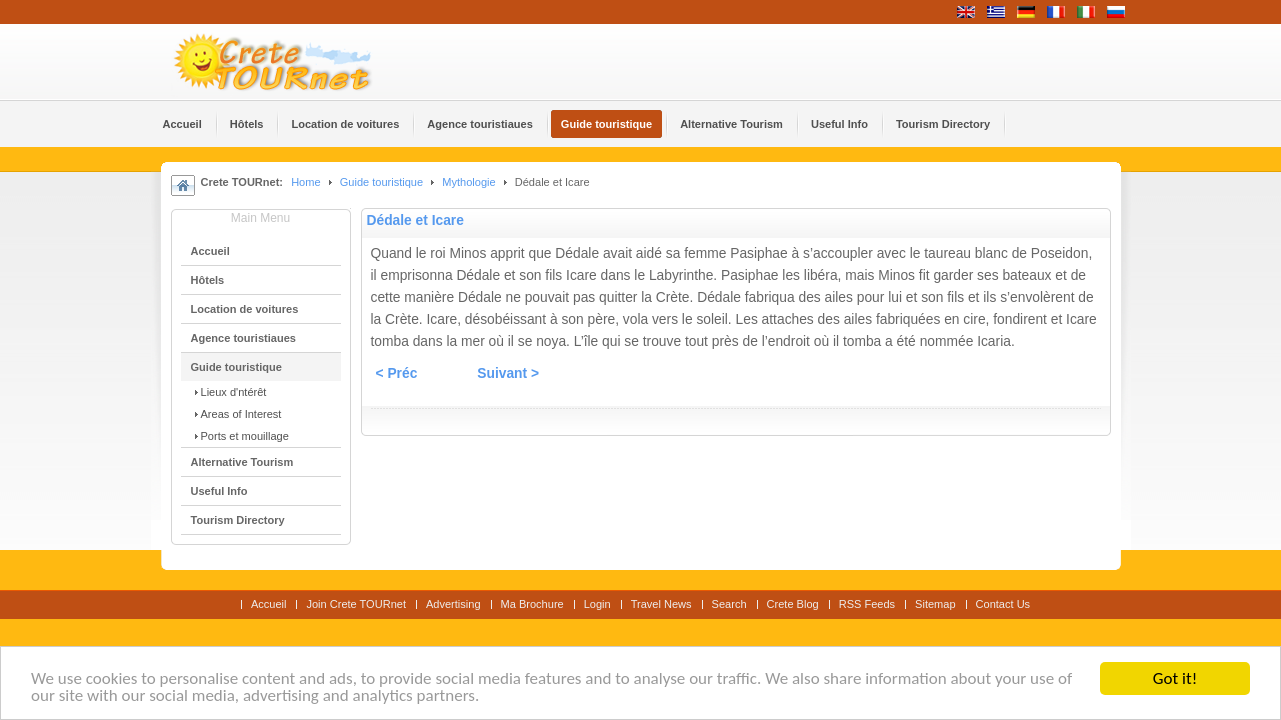 The image size is (1281, 720). What do you see at coordinates (935, 604) in the screenshot?
I see `Sitemap` at bounding box center [935, 604].